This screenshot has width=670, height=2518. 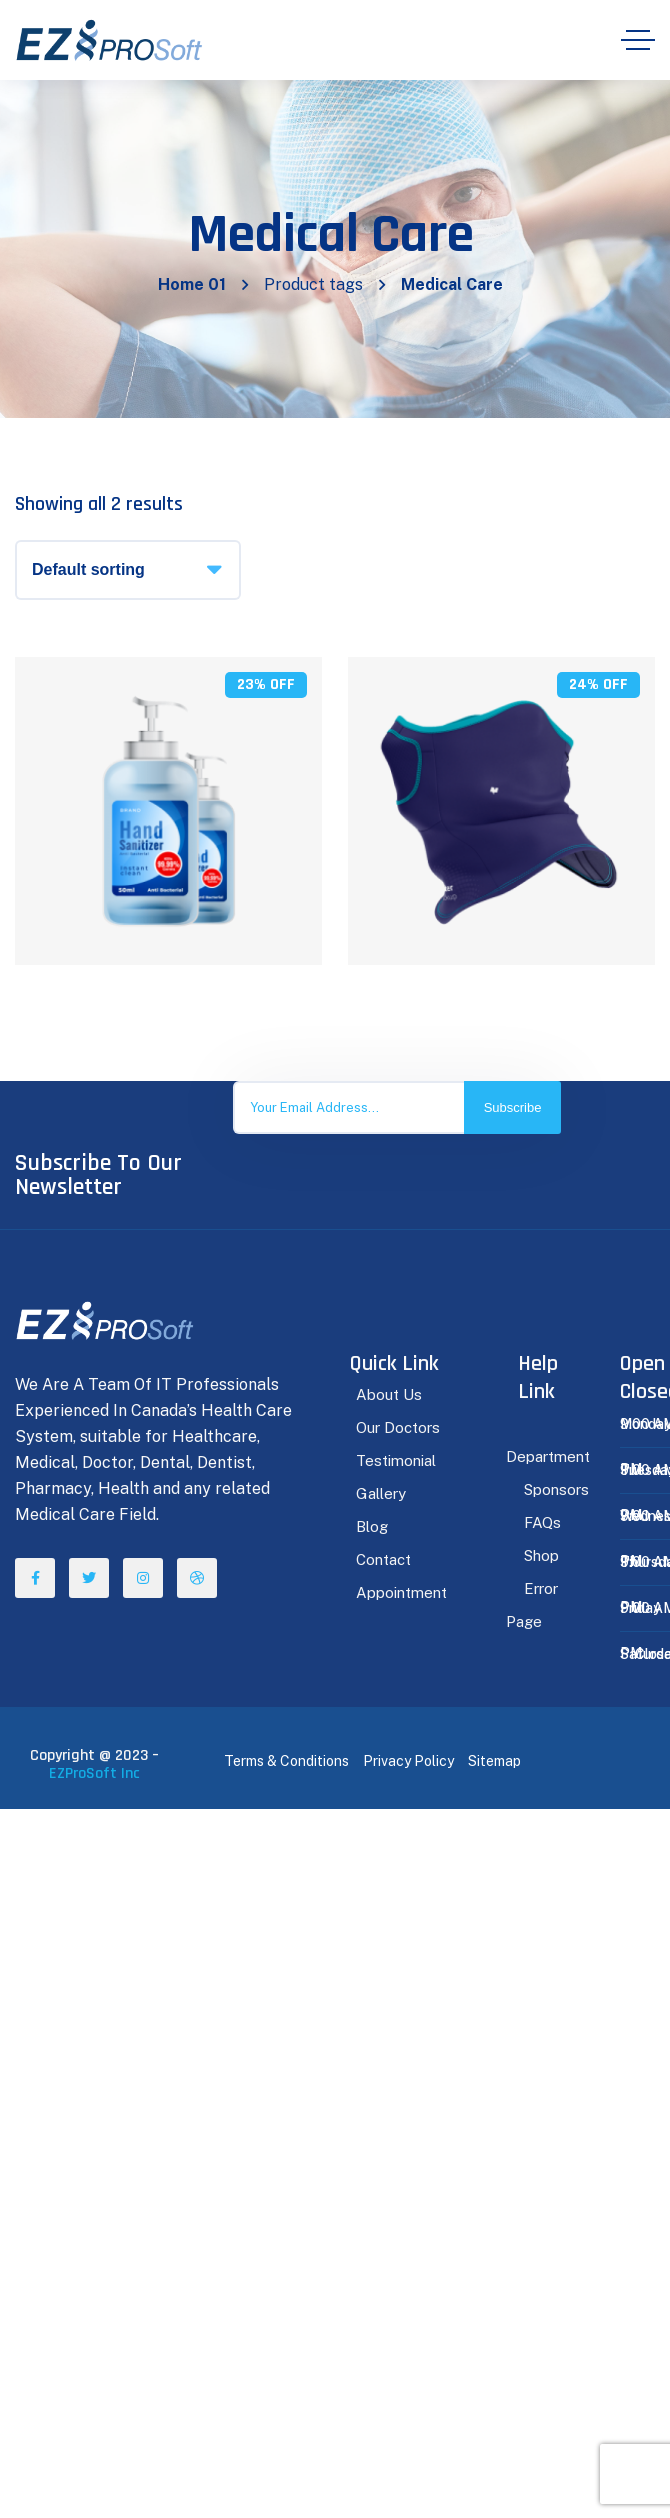 What do you see at coordinates (94, 1773) in the screenshot?
I see `EZProSoft Inc` at bounding box center [94, 1773].